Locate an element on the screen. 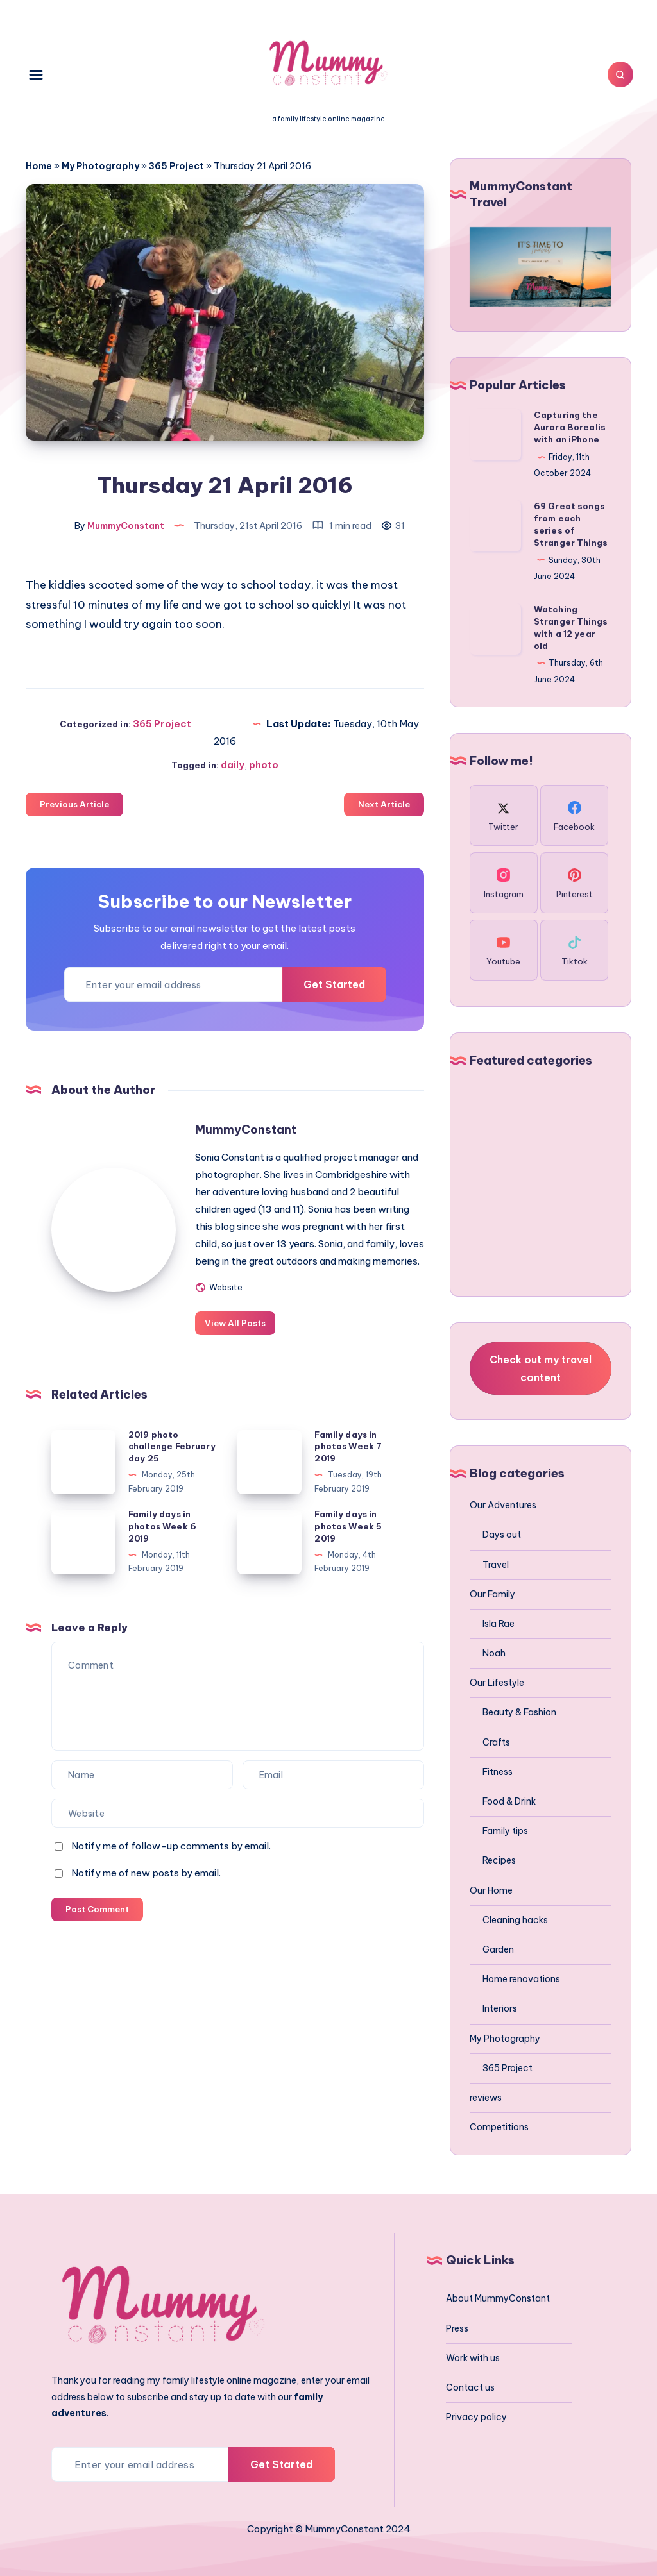  Privacy policy is located at coordinates (476, 2417).